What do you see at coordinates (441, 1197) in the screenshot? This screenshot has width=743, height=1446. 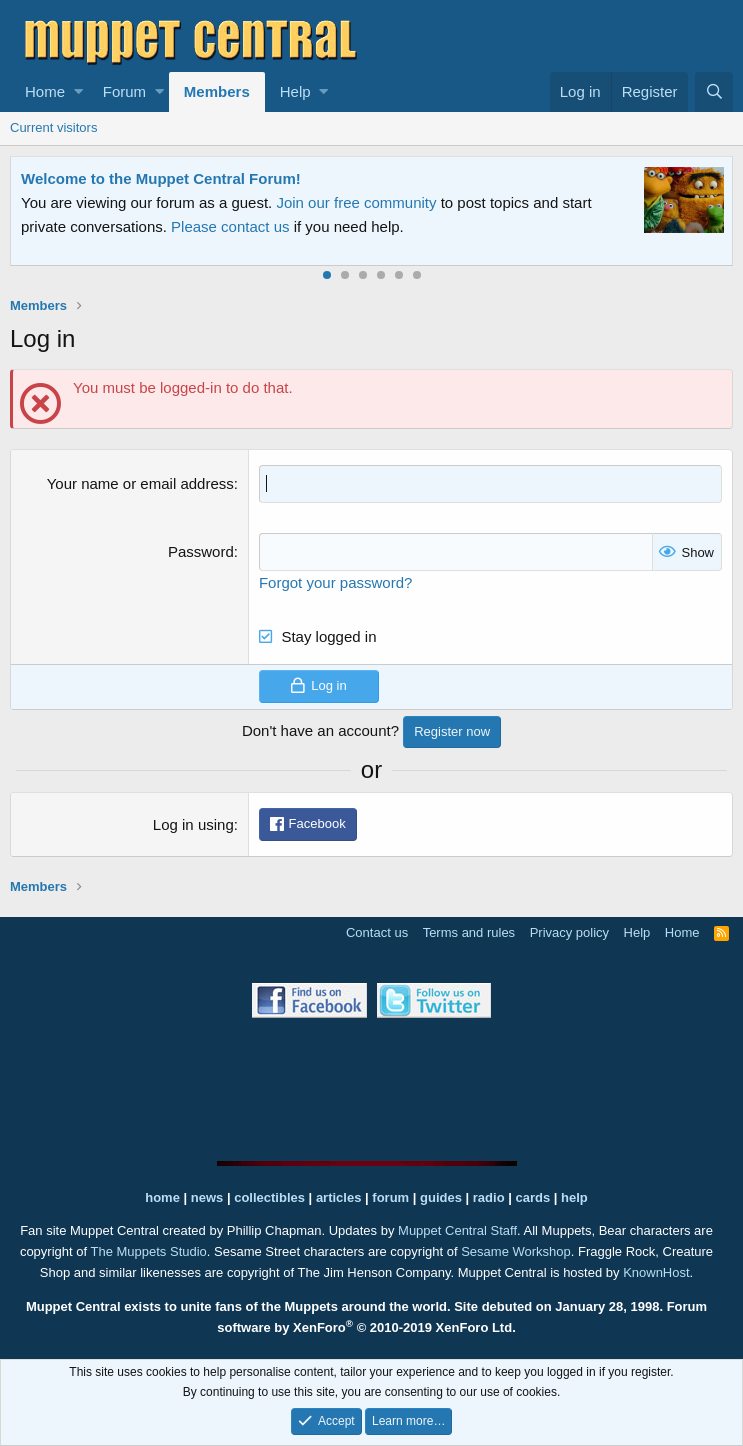 I see `guides` at bounding box center [441, 1197].